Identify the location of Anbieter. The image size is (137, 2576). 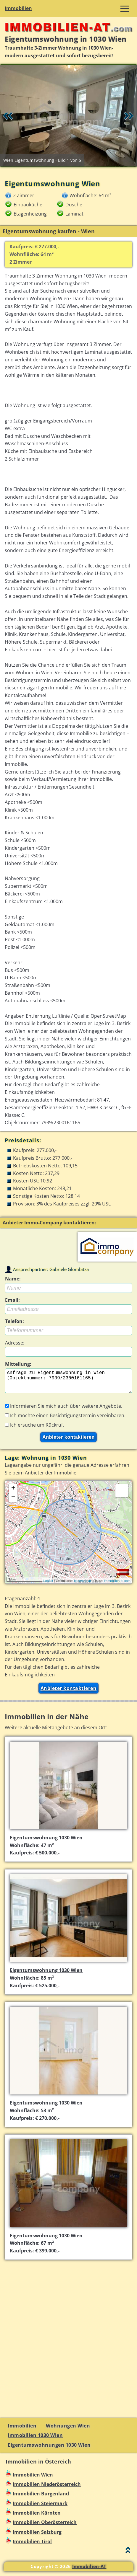
(34, 1477).